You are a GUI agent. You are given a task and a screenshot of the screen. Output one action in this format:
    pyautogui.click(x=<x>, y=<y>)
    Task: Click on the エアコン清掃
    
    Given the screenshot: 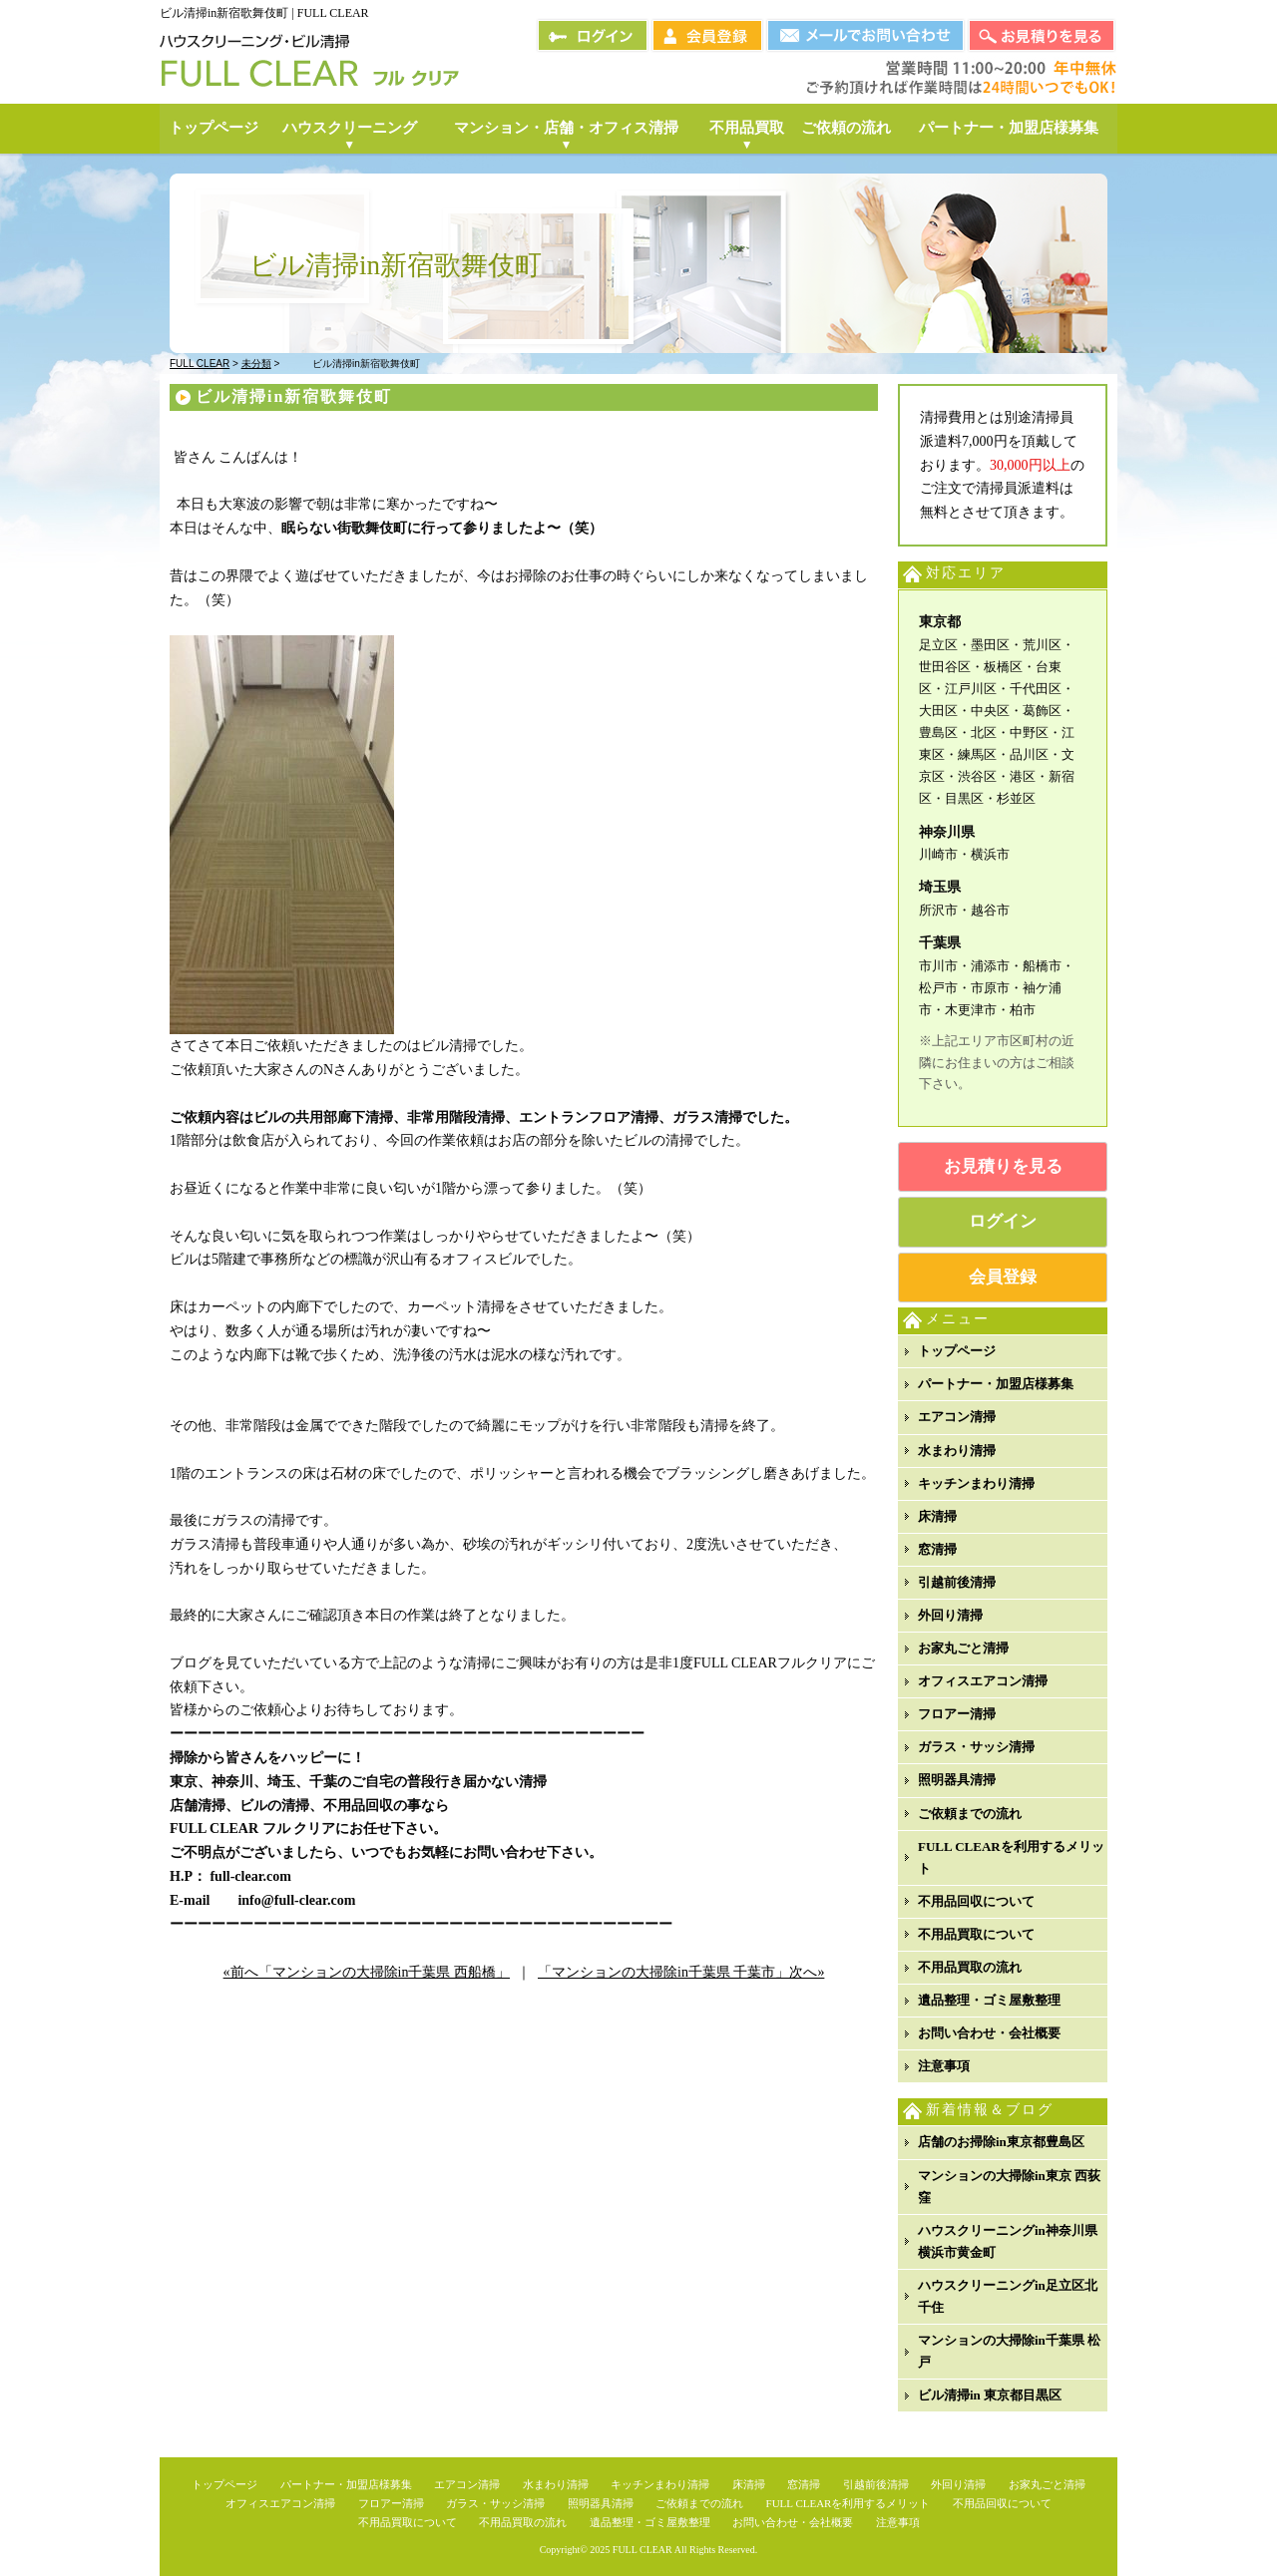 What is the action you would take?
    pyautogui.click(x=957, y=1416)
    